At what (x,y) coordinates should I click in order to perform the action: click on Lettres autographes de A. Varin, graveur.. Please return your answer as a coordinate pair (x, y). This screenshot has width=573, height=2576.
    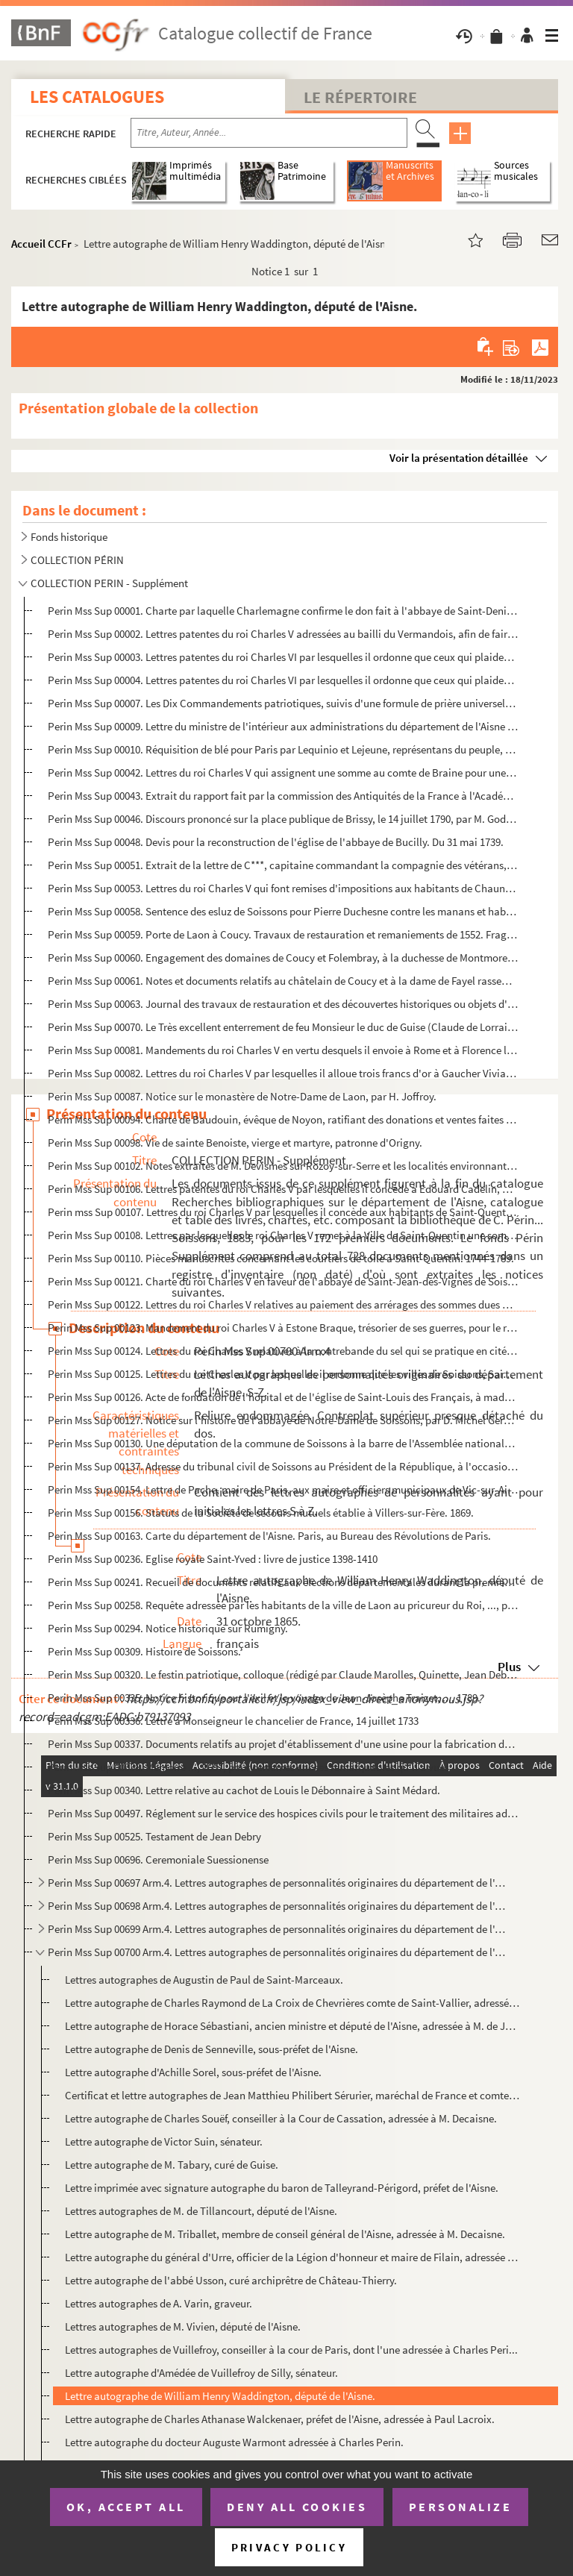
    Looking at the image, I should click on (158, 2303).